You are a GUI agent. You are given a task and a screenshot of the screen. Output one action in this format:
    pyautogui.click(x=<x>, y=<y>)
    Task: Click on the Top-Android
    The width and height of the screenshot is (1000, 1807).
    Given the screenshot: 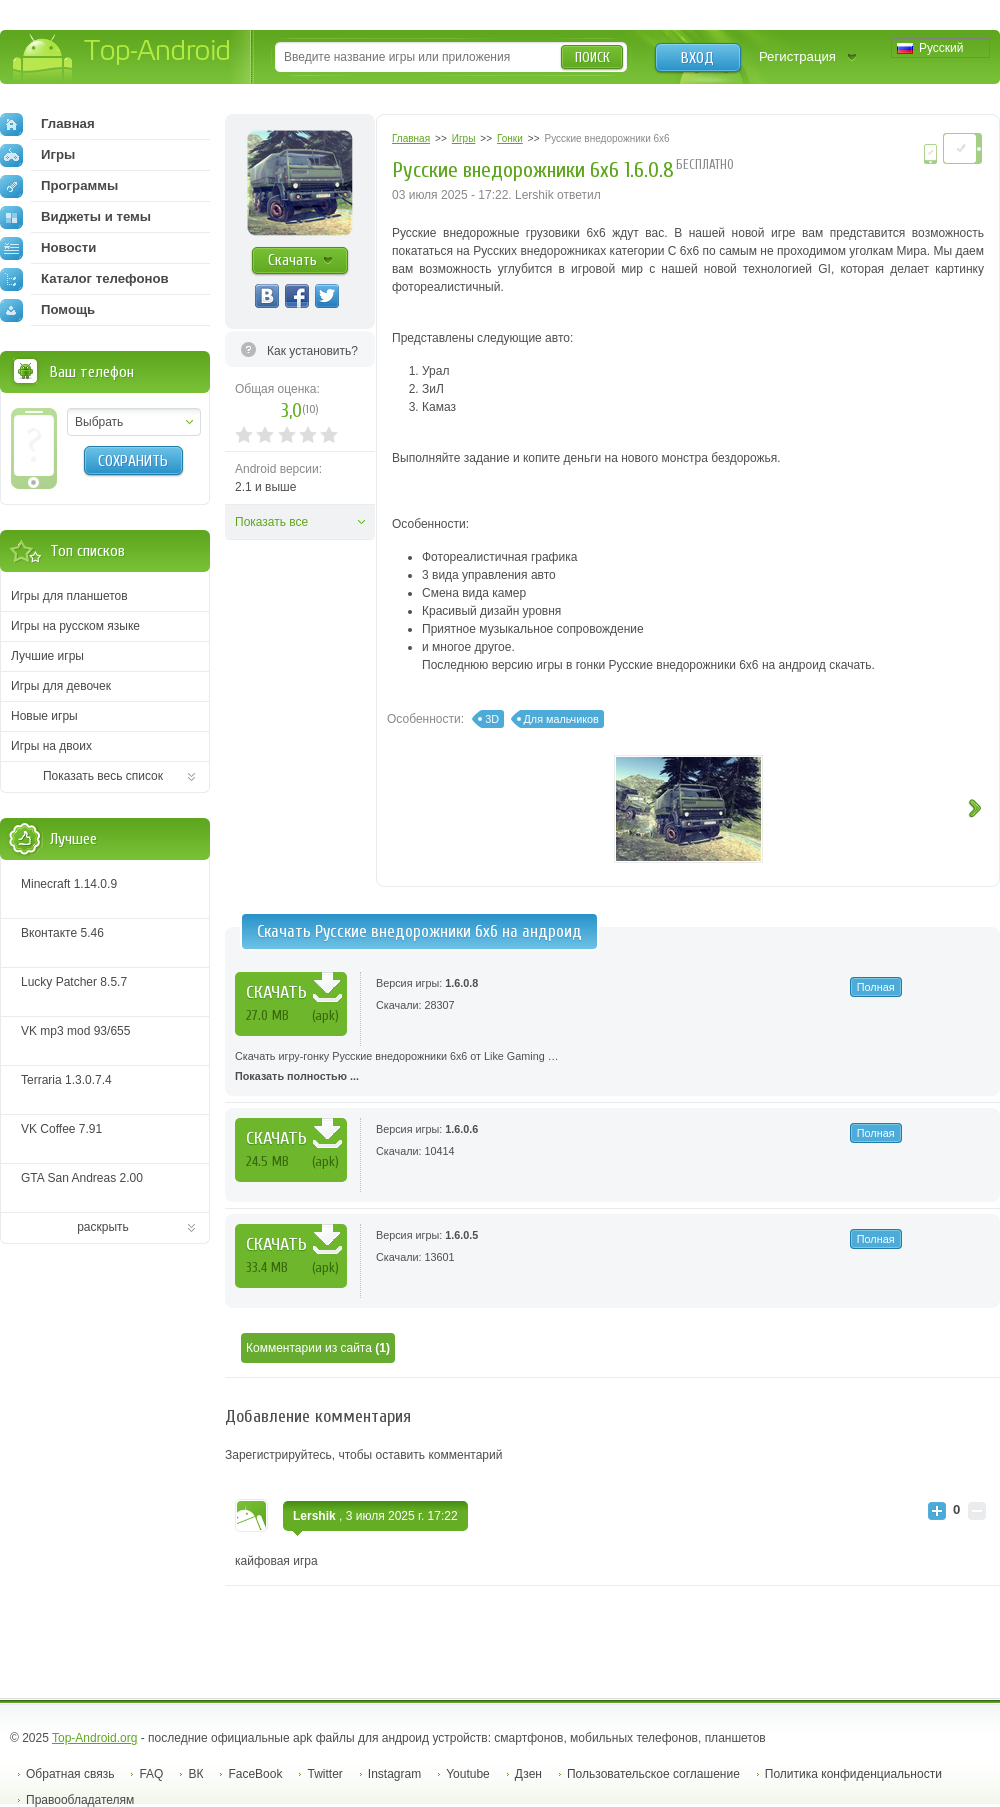 What is the action you would take?
    pyautogui.click(x=122, y=58)
    